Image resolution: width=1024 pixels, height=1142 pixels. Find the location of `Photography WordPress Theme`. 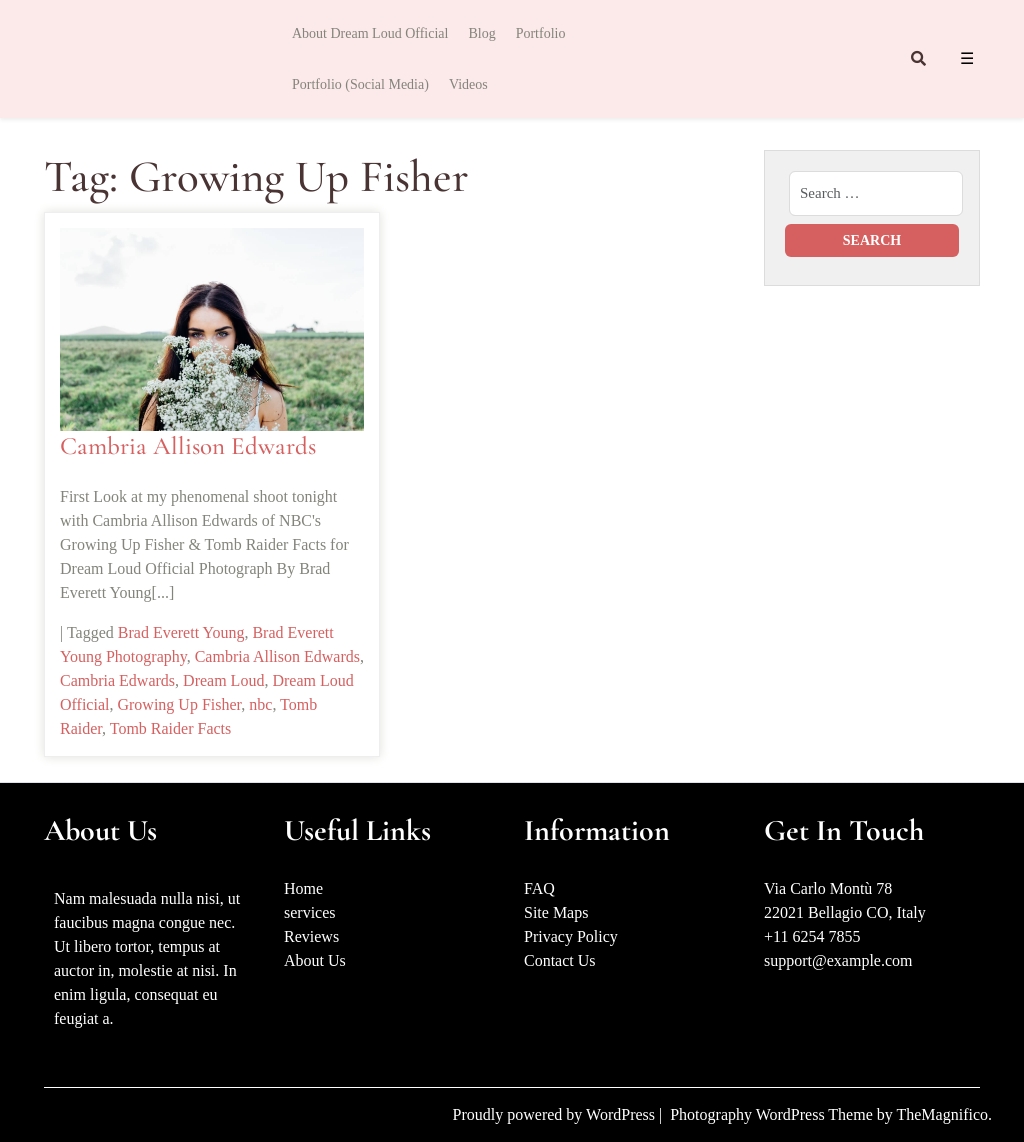

Photography WordPress Theme is located at coordinates (773, 1114).